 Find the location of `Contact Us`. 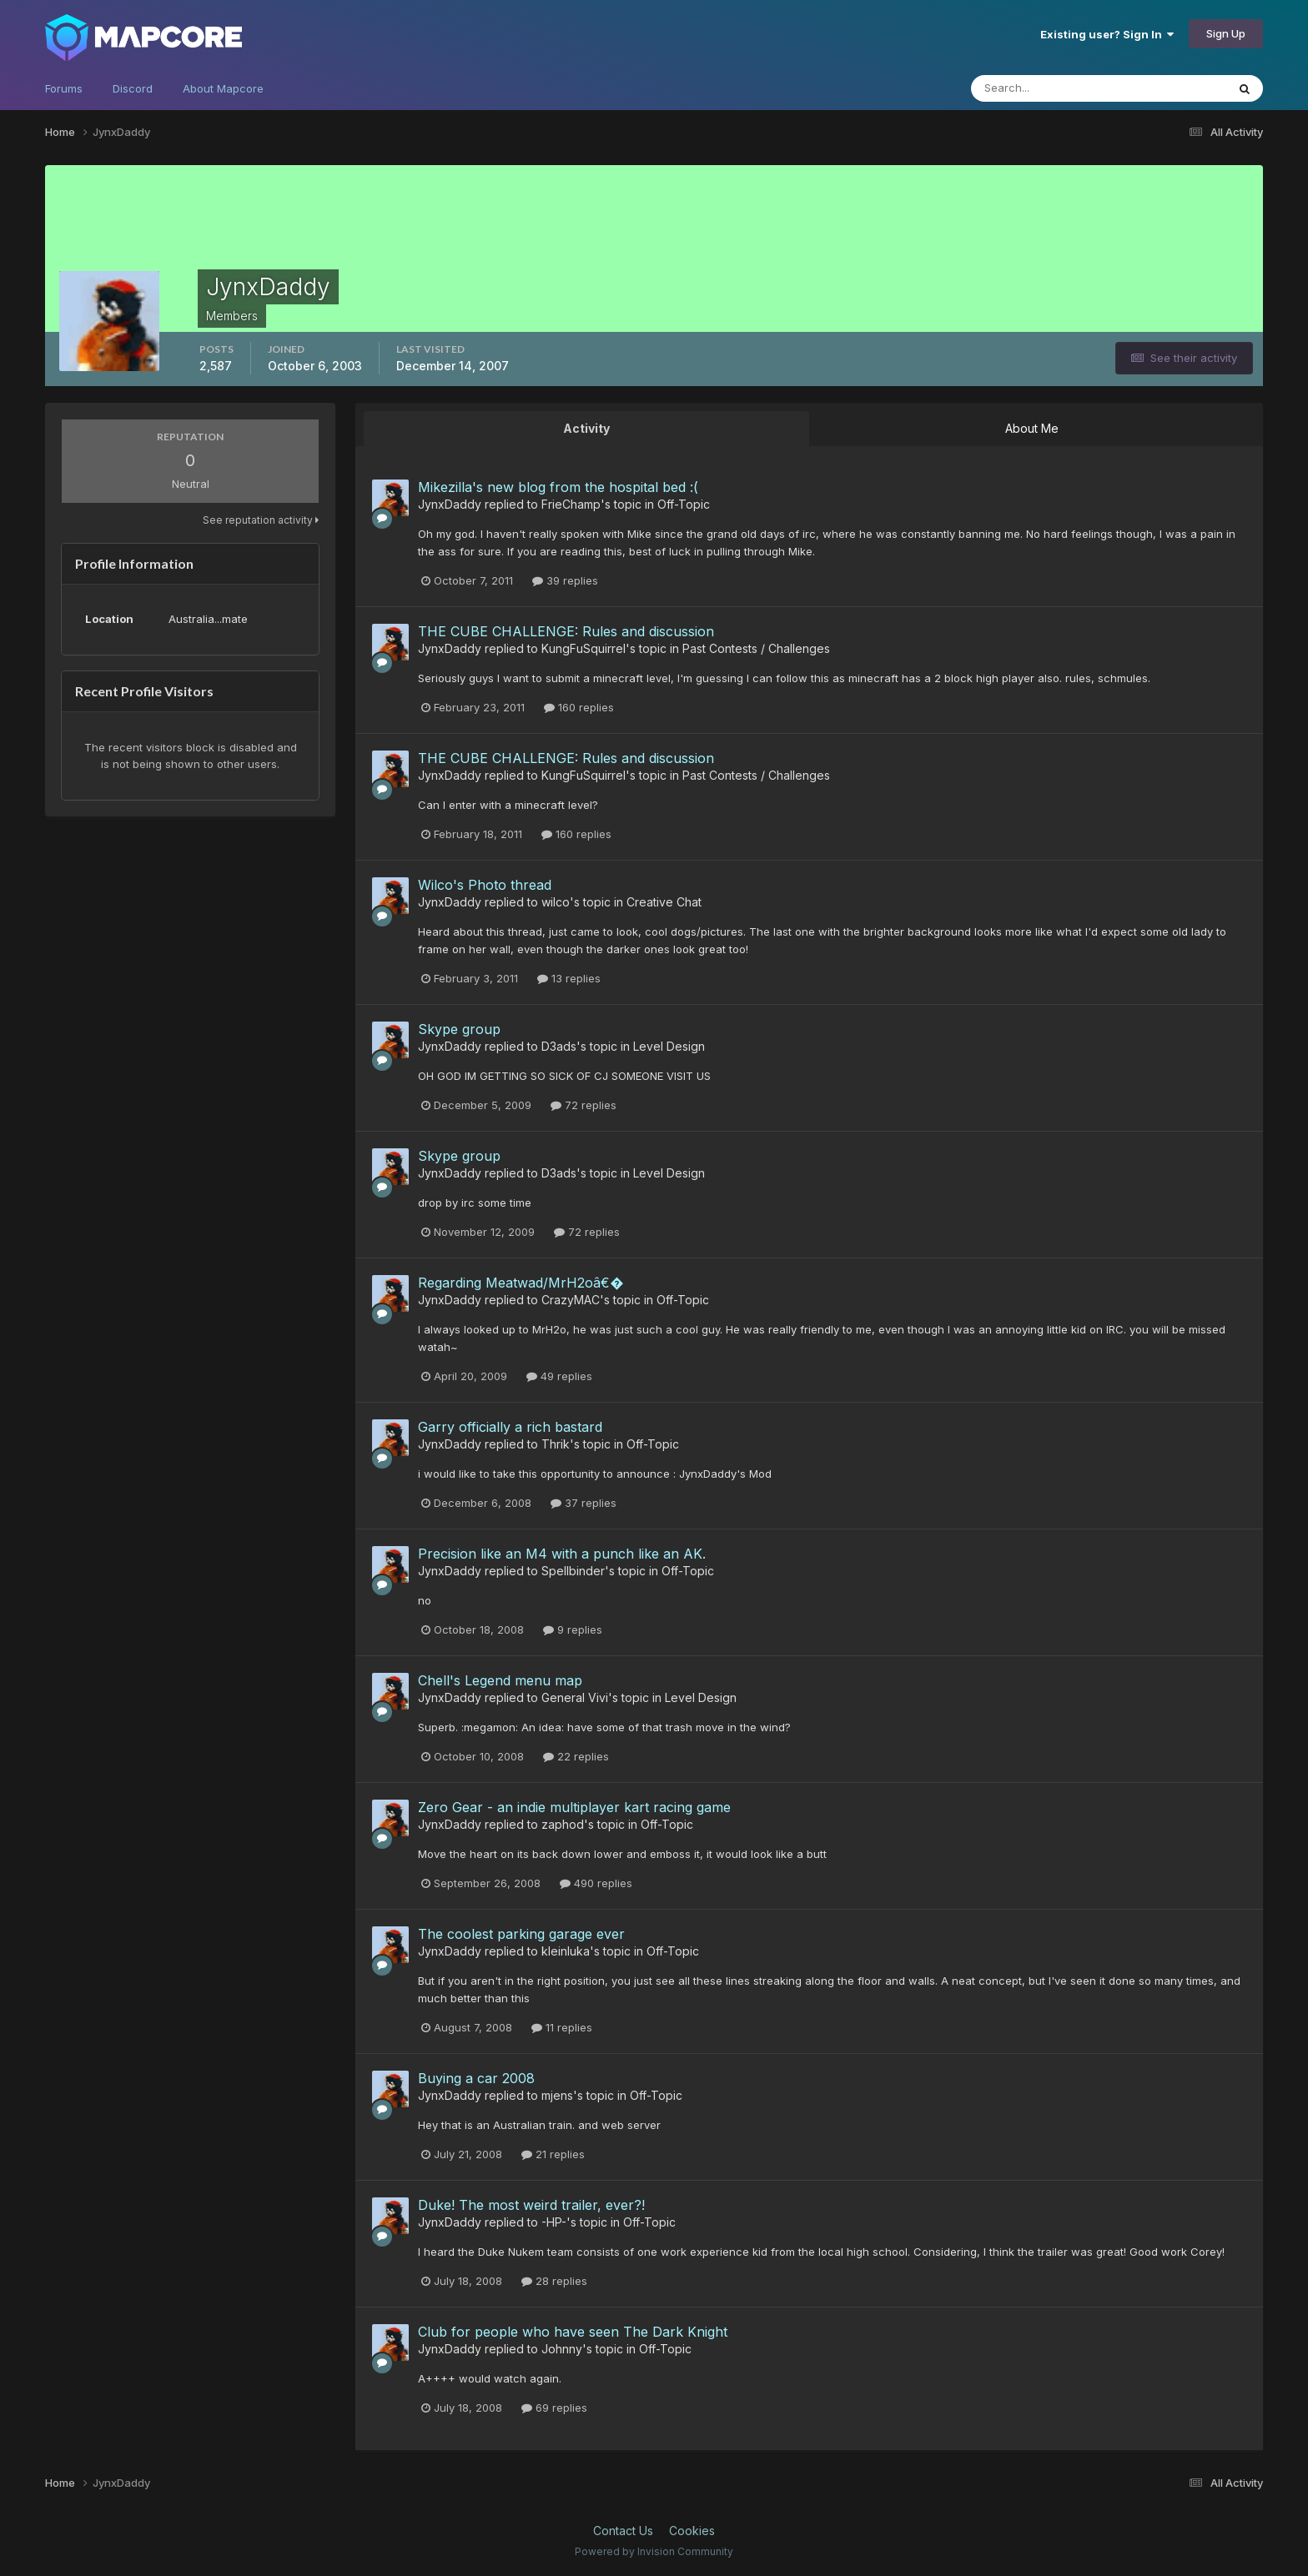

Contact Us is located at coordinates (623, 2530).